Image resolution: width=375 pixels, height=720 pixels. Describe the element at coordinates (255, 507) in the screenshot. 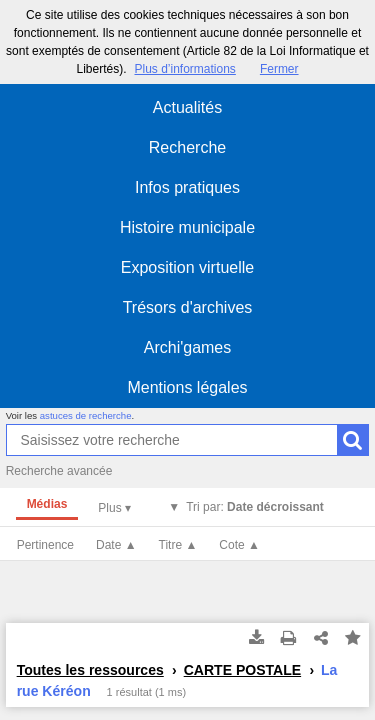

I see `Tri par:` at that location.